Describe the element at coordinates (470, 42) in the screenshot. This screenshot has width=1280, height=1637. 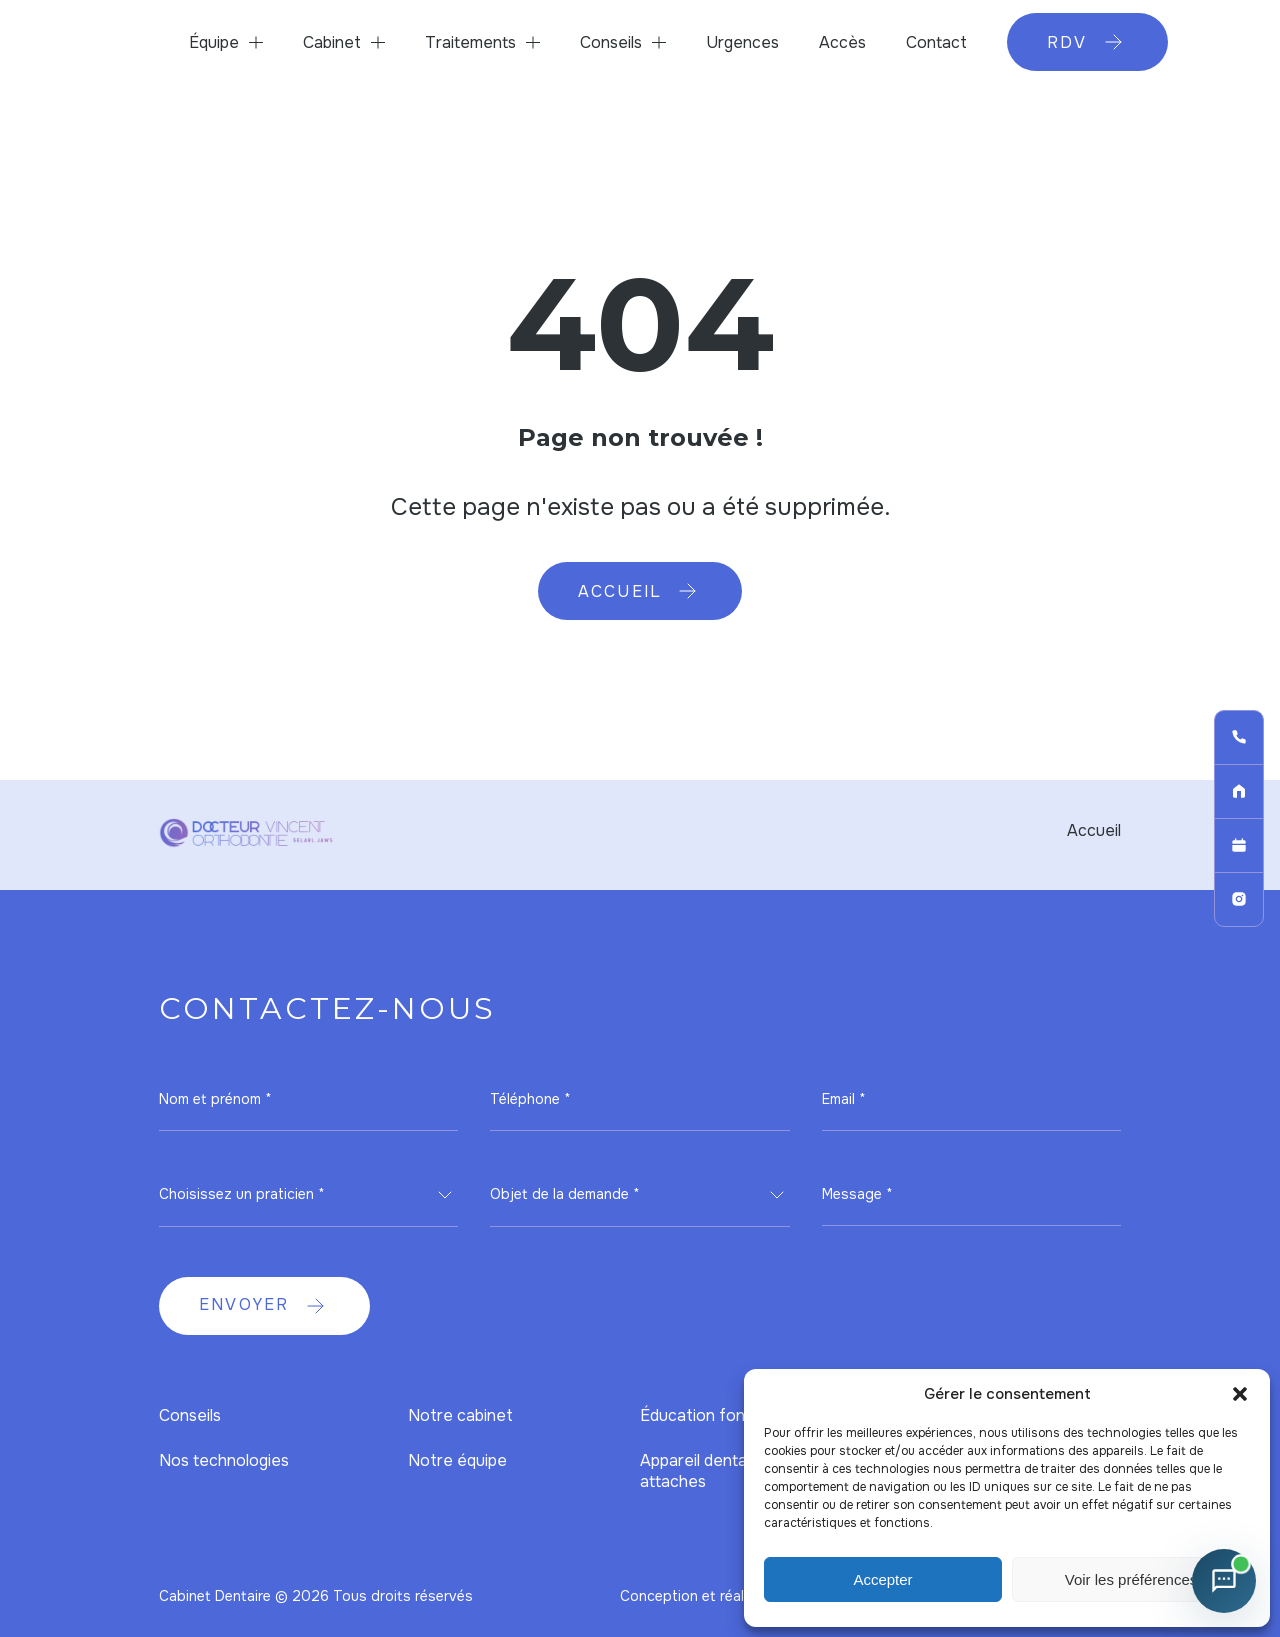
I see `Traitements` at that location.